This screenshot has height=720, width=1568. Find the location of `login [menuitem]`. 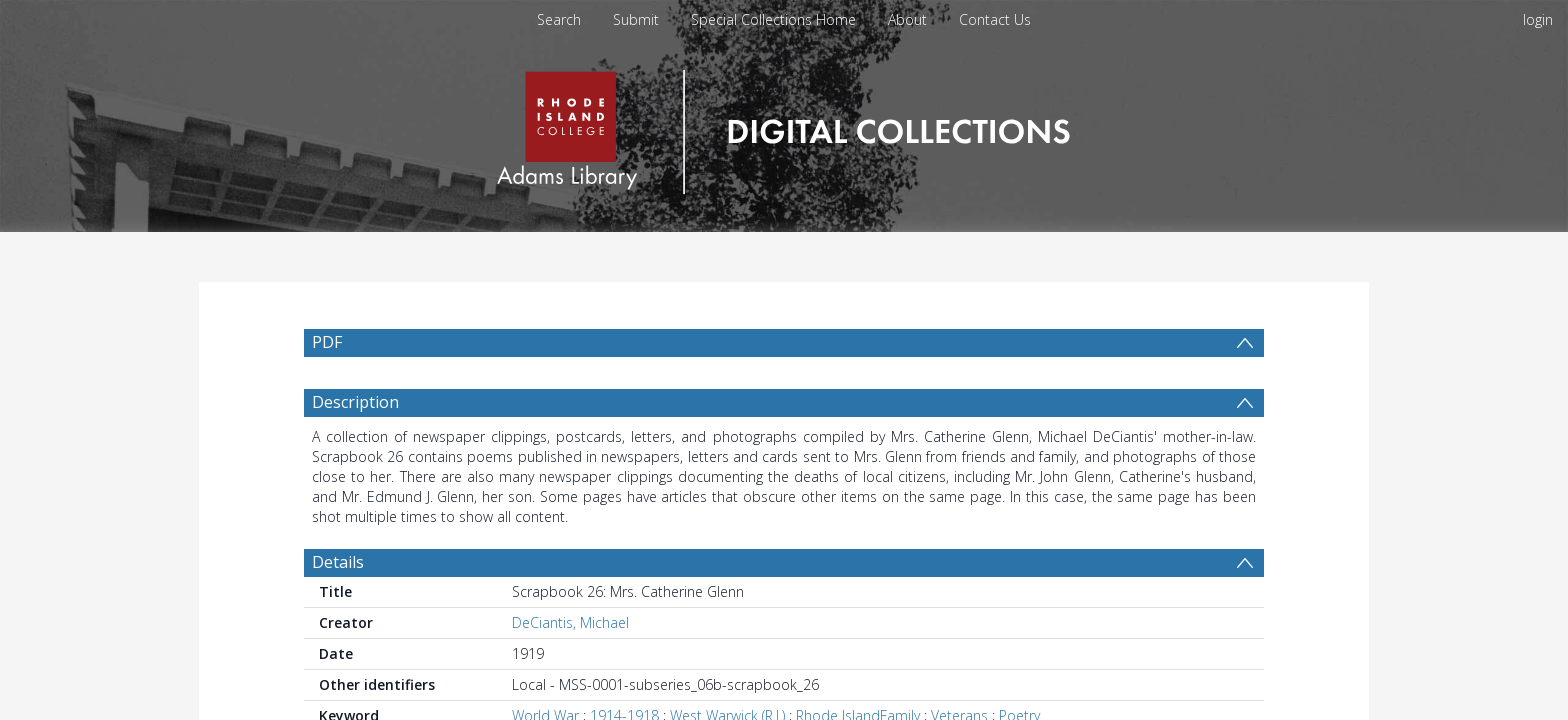

login [menuitem] is located at coordinates (1538, 19).